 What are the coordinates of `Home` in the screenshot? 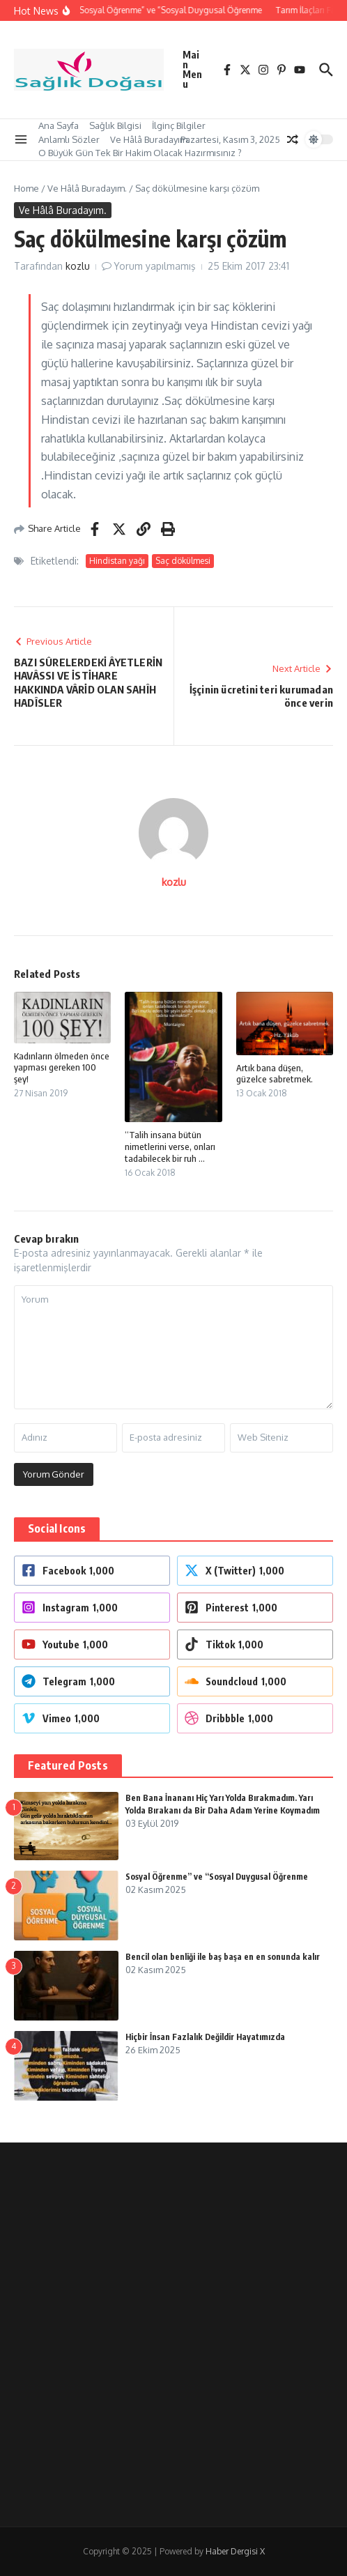 It's located at (26, 188).